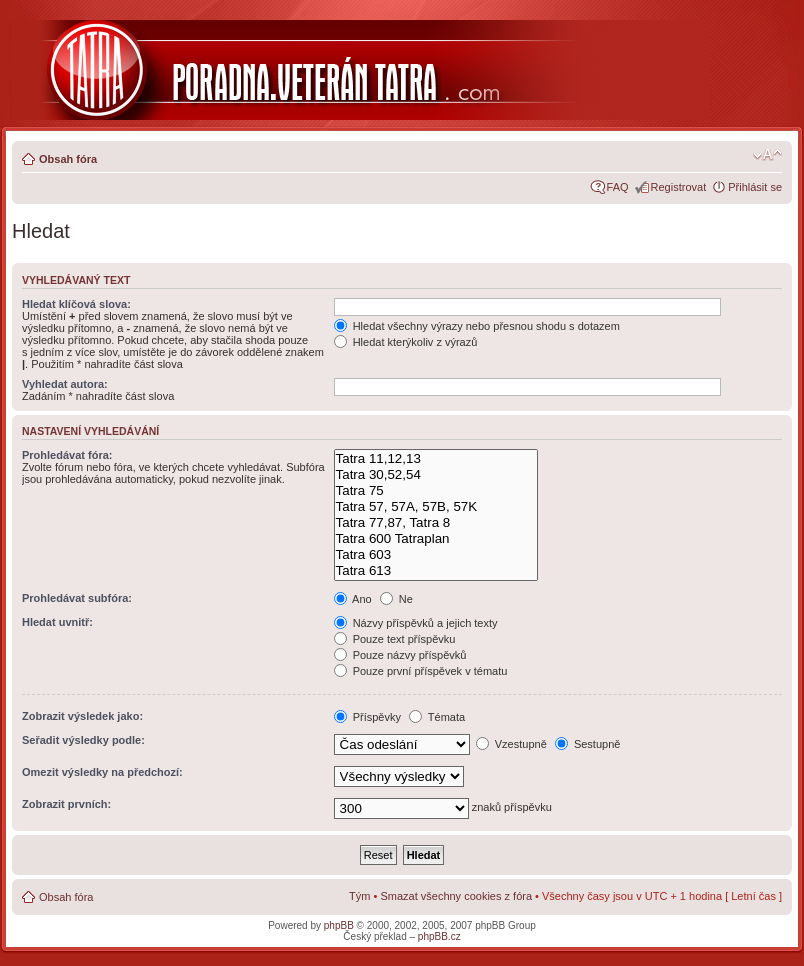  Describe the element at coordinates (755, 187) in the screenshot. I see `Přihlásit se` at that location.